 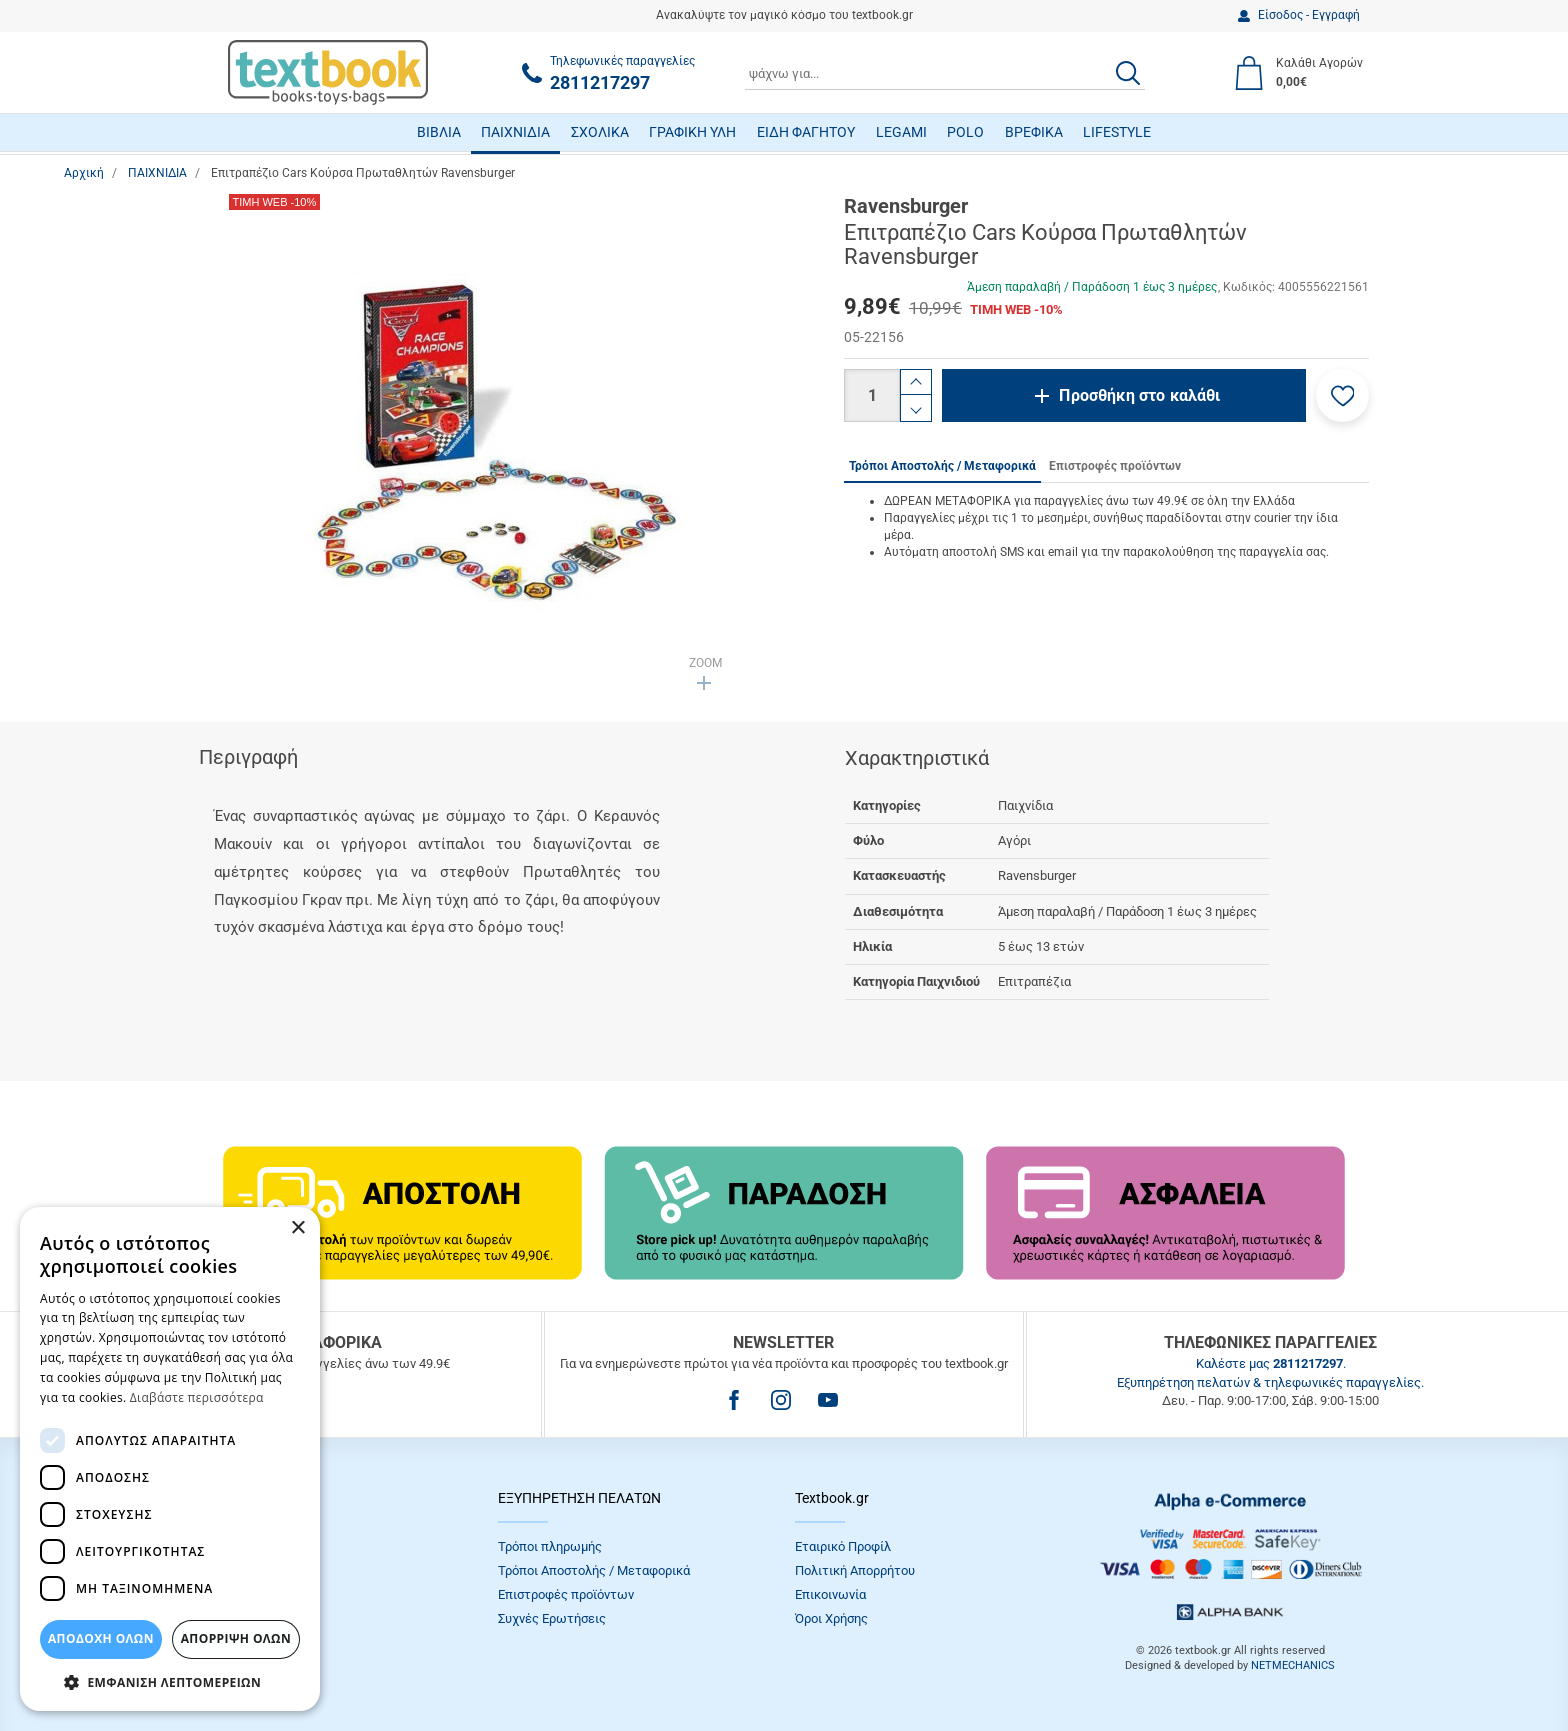 What do you see at coordinates (872, 395) in the screenshot?
I see `[Ποσότητα]` at bounding box center [872, 395].